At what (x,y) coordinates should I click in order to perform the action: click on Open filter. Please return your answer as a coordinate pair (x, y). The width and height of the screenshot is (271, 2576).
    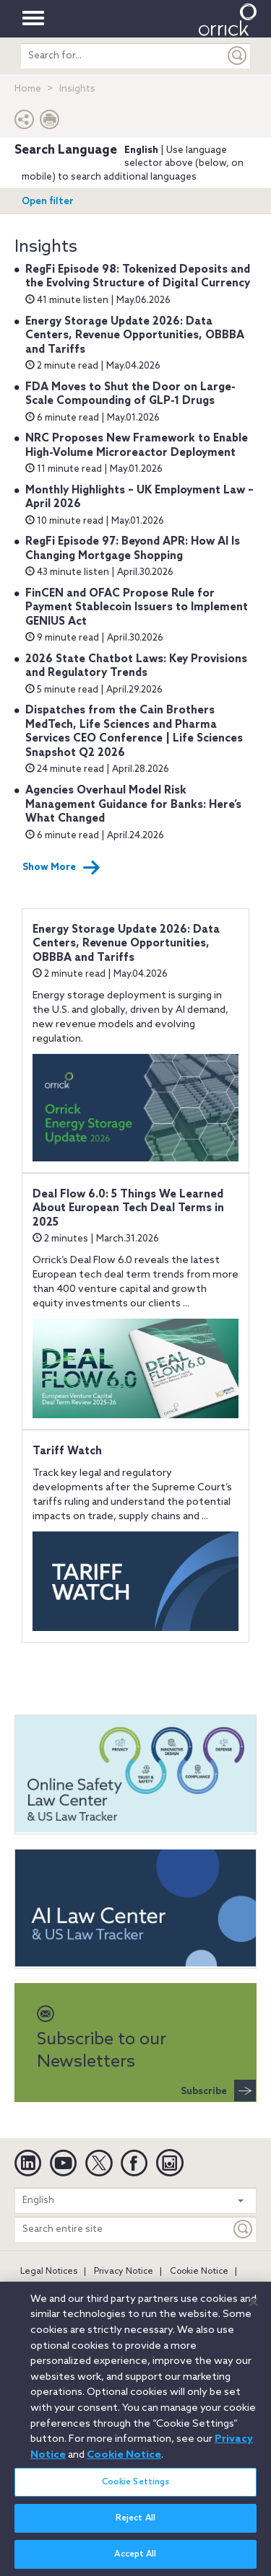
    Looking at the image, I should click on (48, 201).